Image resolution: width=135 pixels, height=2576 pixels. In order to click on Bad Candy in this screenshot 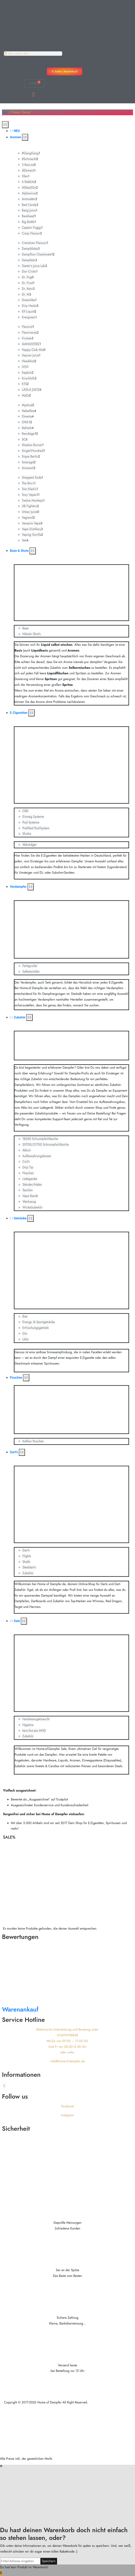, I will do `click(29, 205)`.